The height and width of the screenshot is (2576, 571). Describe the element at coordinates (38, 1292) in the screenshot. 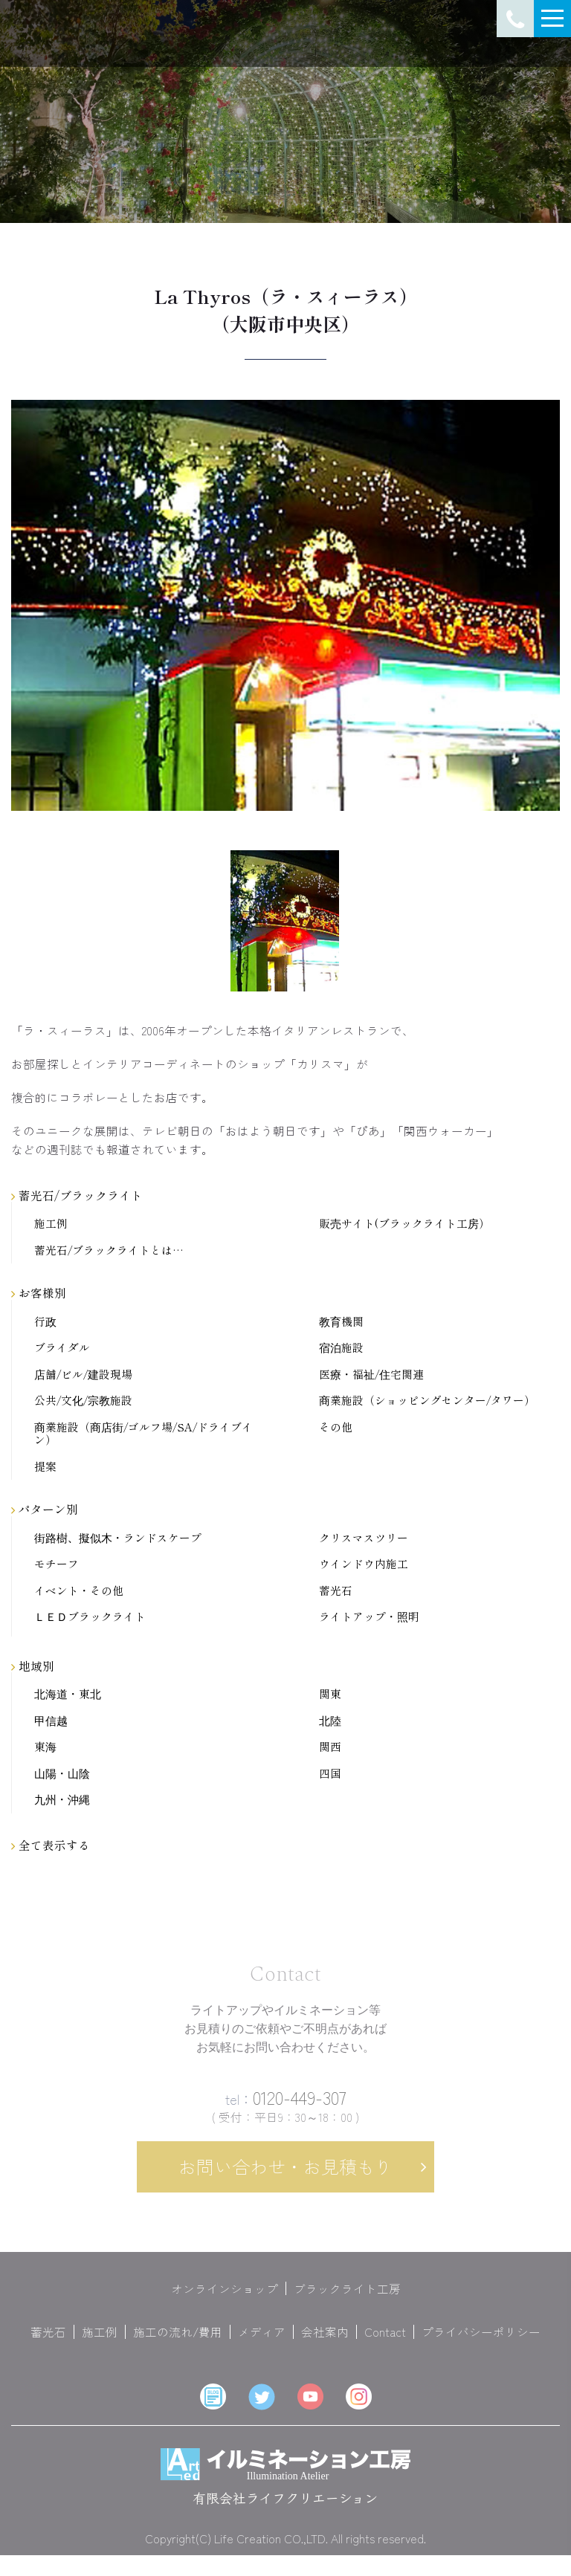

I see `お客様別` at that location.